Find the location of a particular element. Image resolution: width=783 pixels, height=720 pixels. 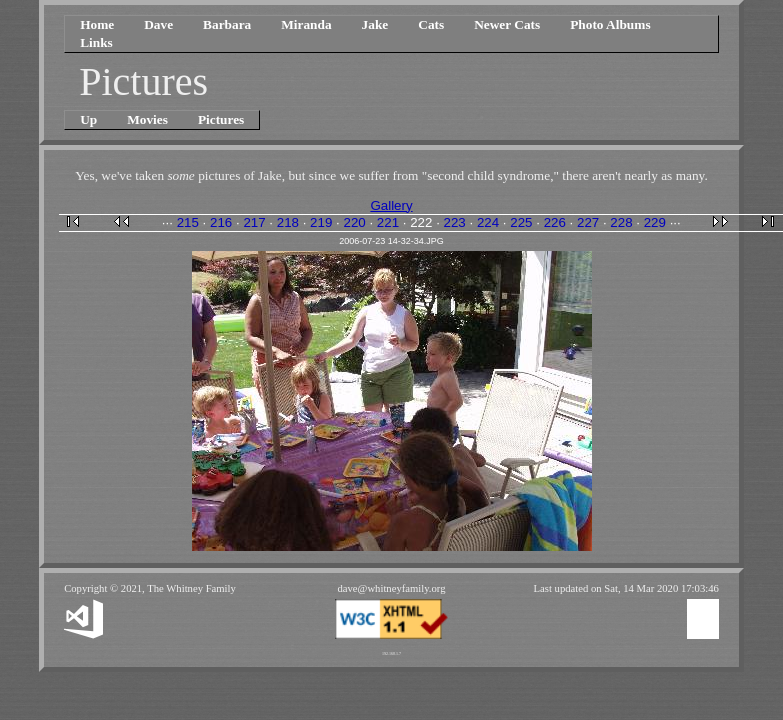

229 is located at coordinates (655, 222).